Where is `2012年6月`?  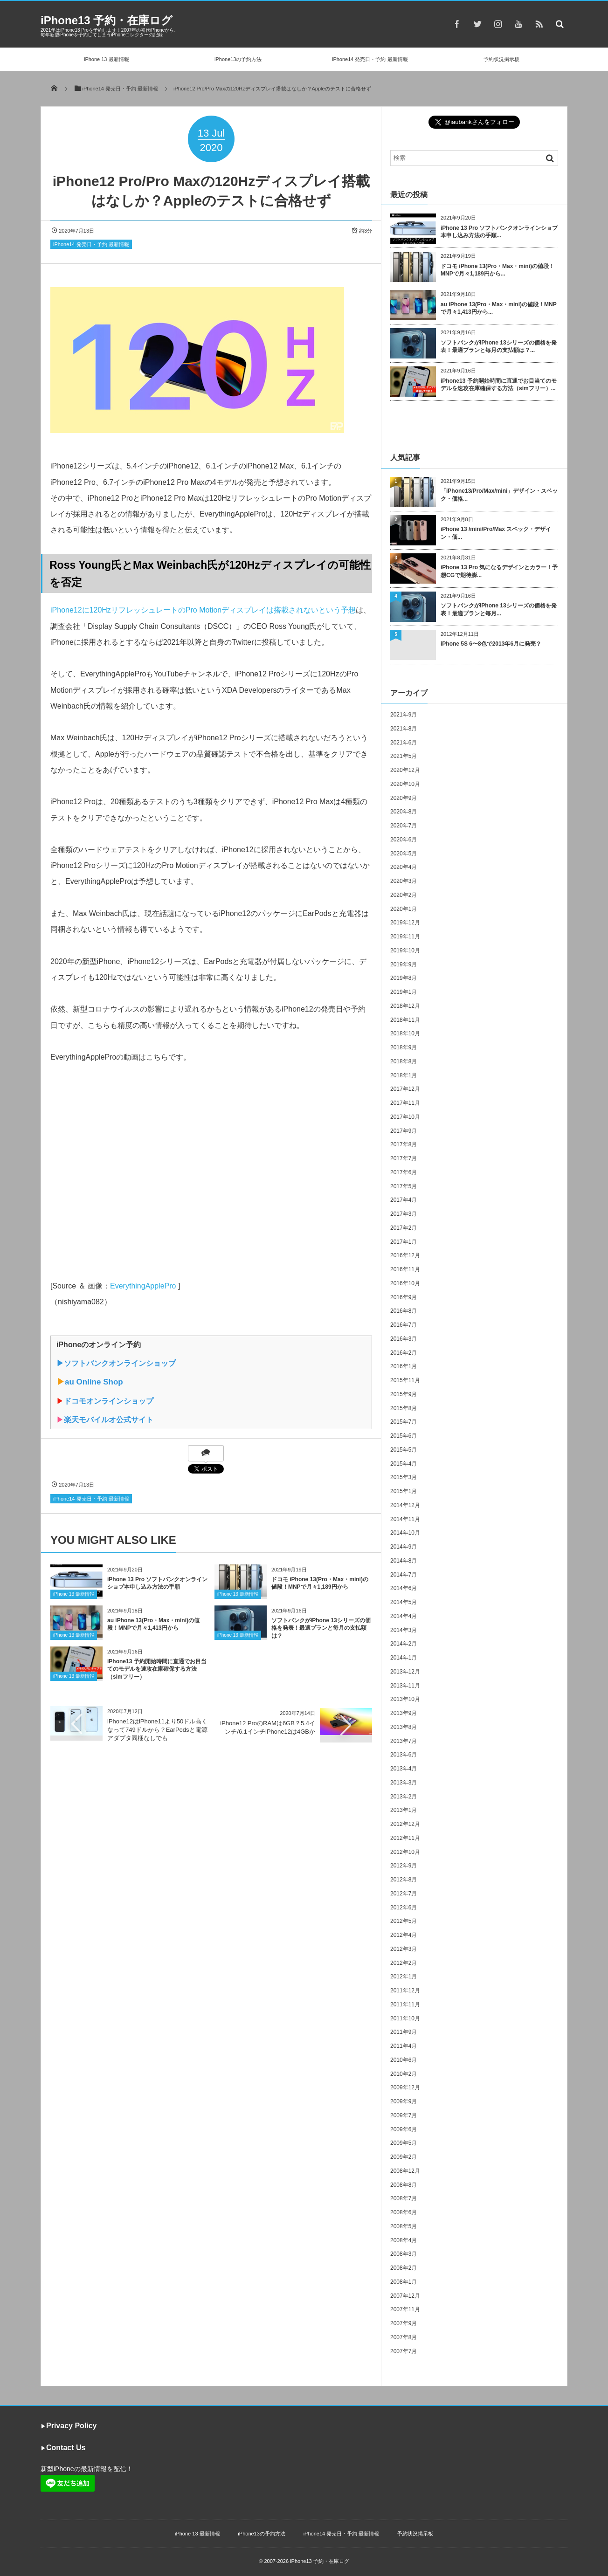 2012年6月 is located at coordinates (403, 1907).